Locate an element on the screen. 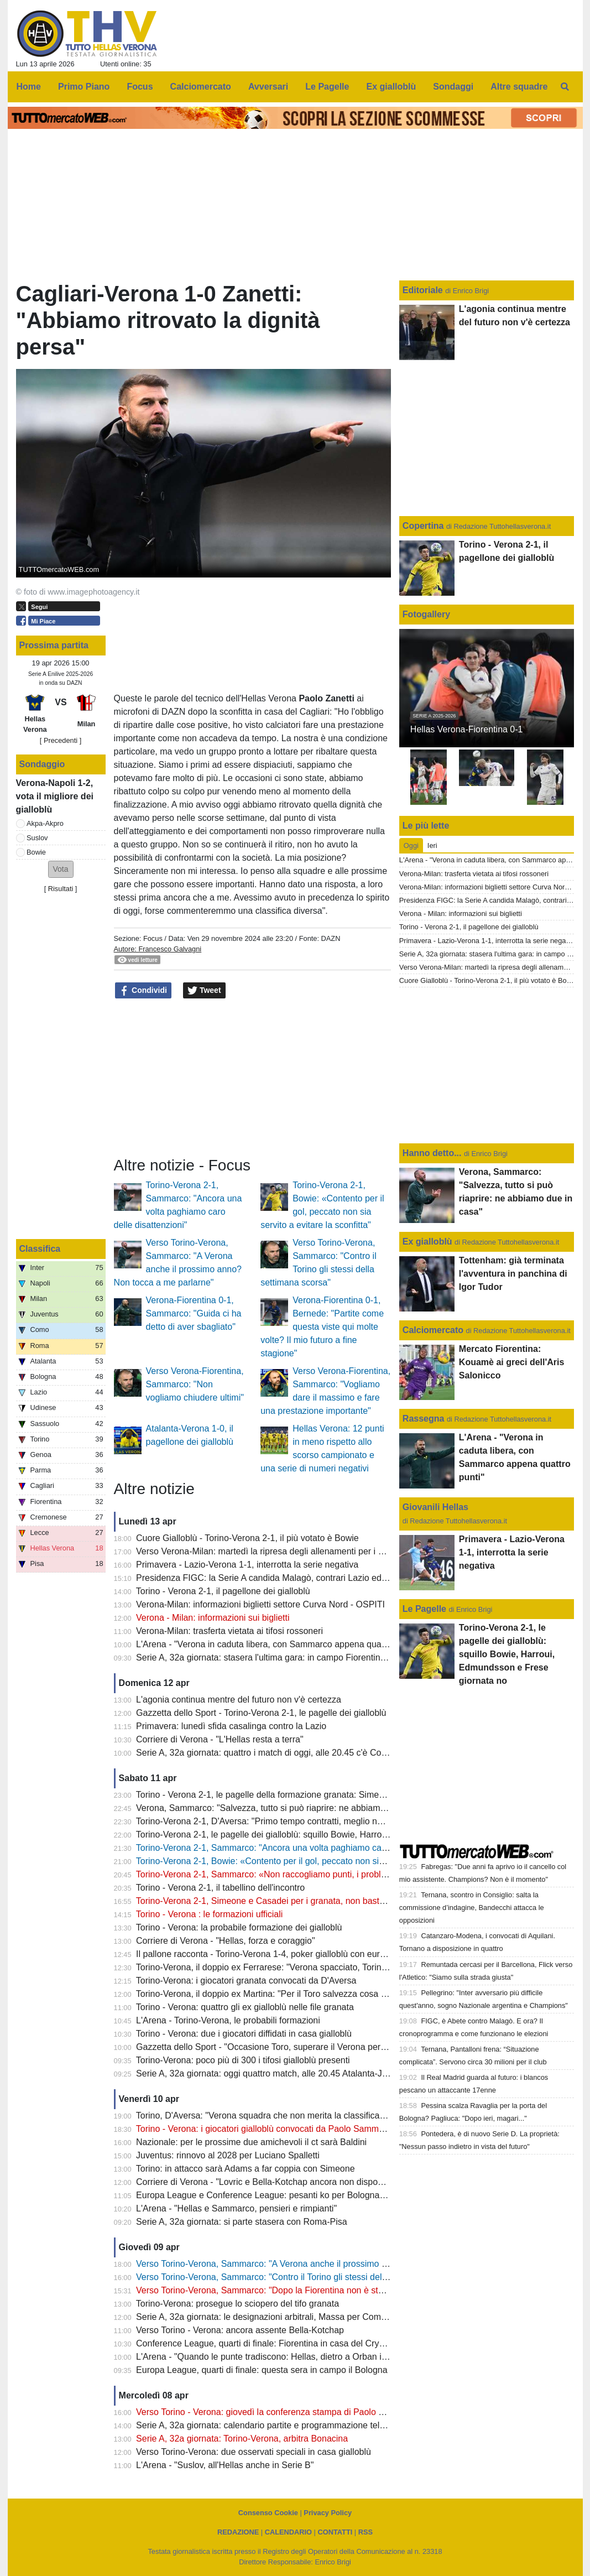  Verso Torino - Verona: giovedì la conferenza stampa di Paolo Sammarco is located at coordinates (278, 2412).